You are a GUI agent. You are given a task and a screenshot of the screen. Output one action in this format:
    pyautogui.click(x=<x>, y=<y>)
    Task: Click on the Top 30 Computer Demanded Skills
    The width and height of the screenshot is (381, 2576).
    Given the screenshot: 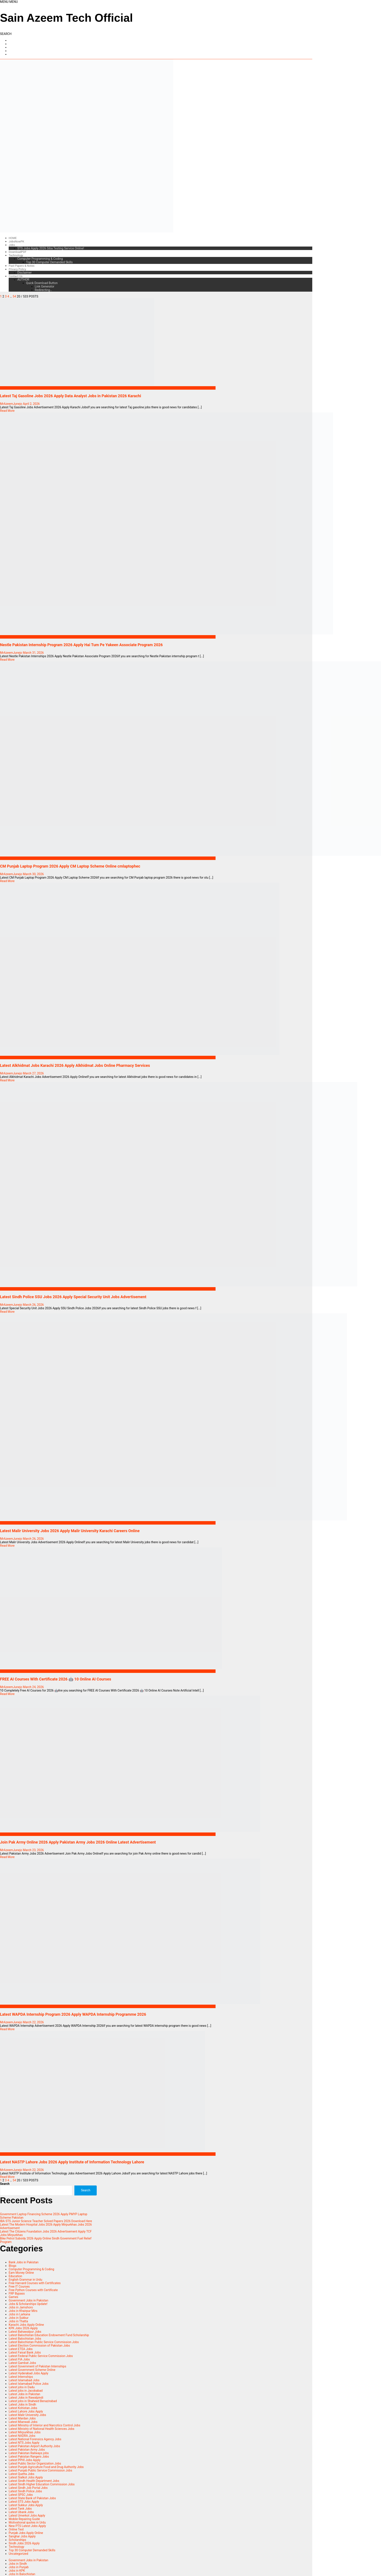 What is the action you would take?
    pyautogui.click(x=49, y=262)
    